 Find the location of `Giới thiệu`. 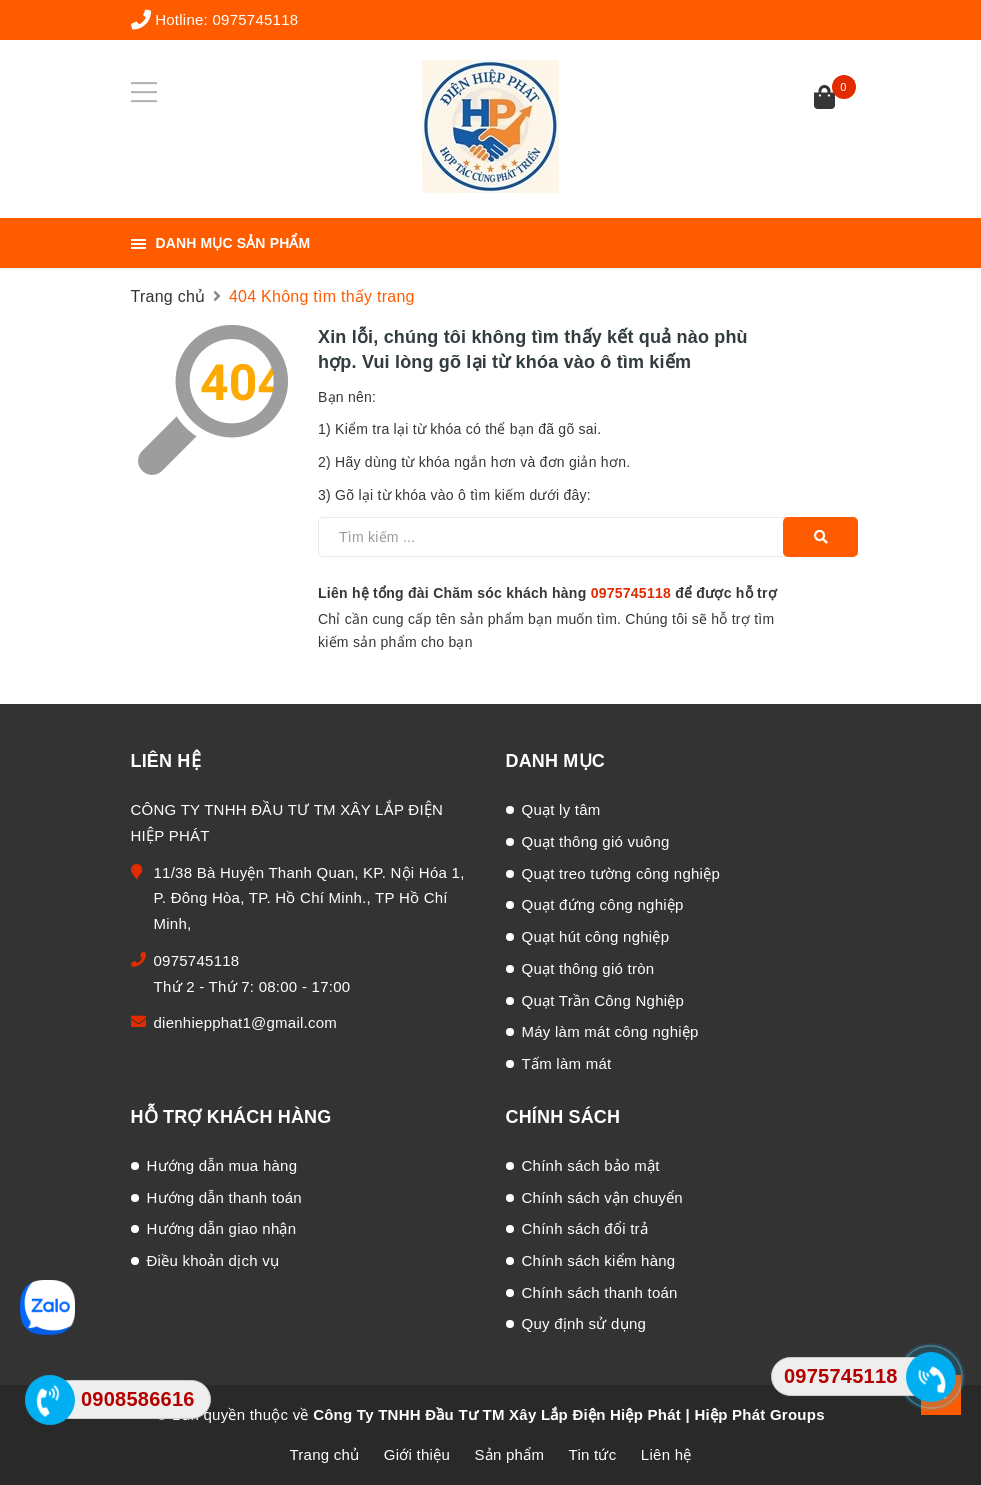

Giới thiệu is located at coordinates (417, 1454).